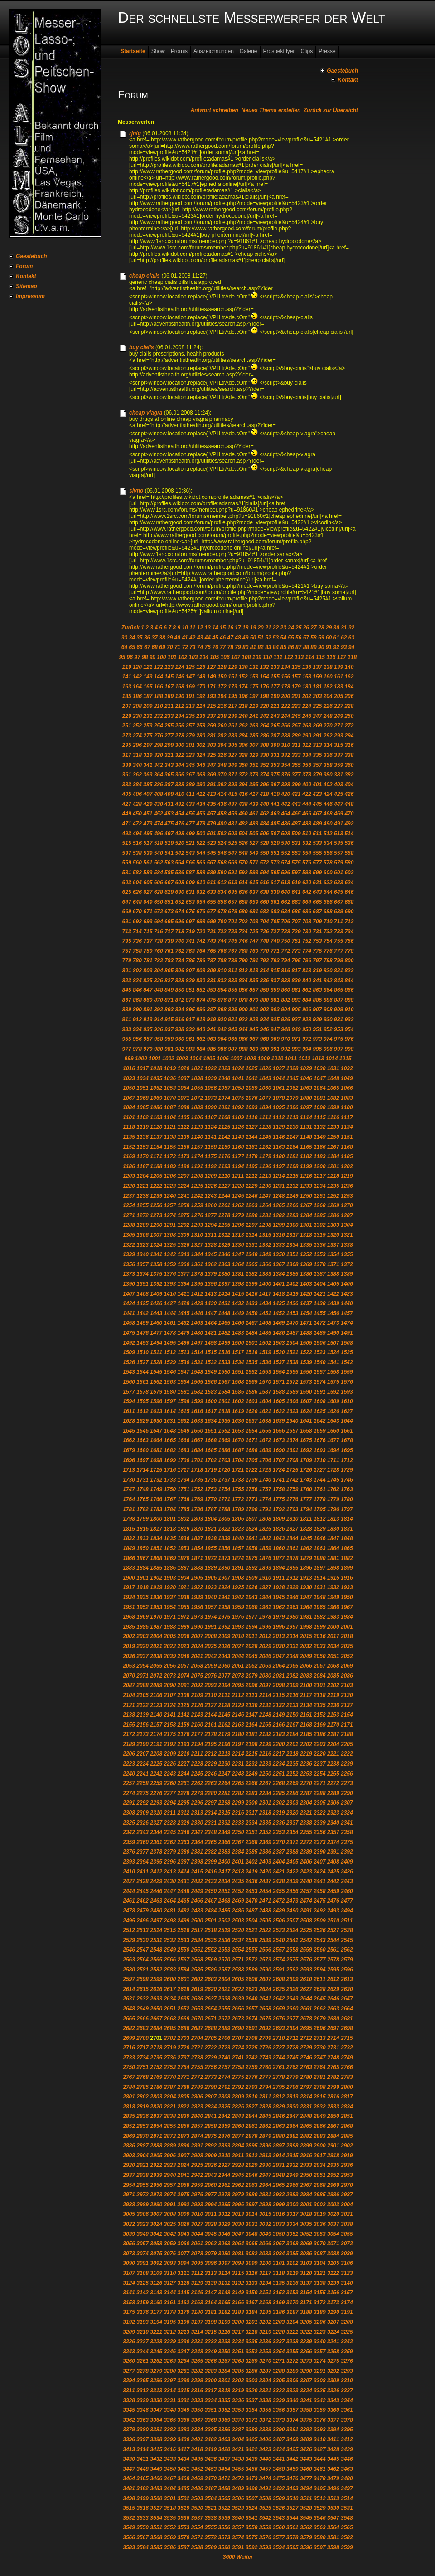  What do you see at coordinates (142, 2067) in the screenshot?
I see `2751` at bounding box center [142, 2067].